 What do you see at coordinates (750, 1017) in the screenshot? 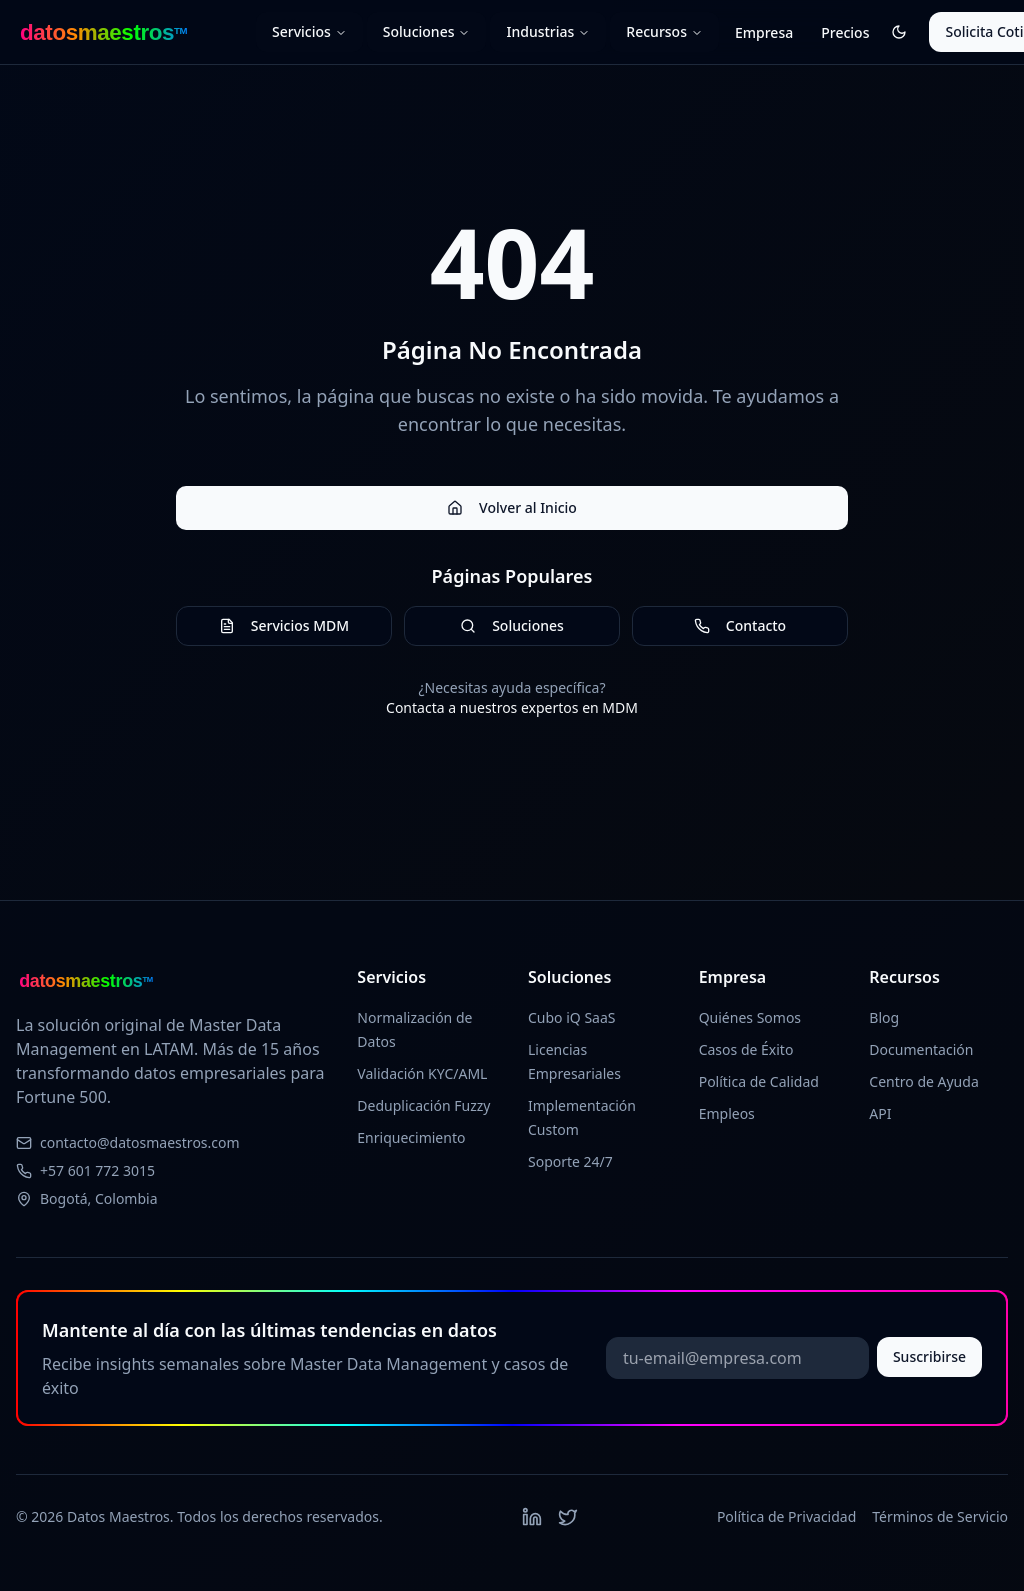
I see `Quiénes Somos` at bounding box center [750, 1017].